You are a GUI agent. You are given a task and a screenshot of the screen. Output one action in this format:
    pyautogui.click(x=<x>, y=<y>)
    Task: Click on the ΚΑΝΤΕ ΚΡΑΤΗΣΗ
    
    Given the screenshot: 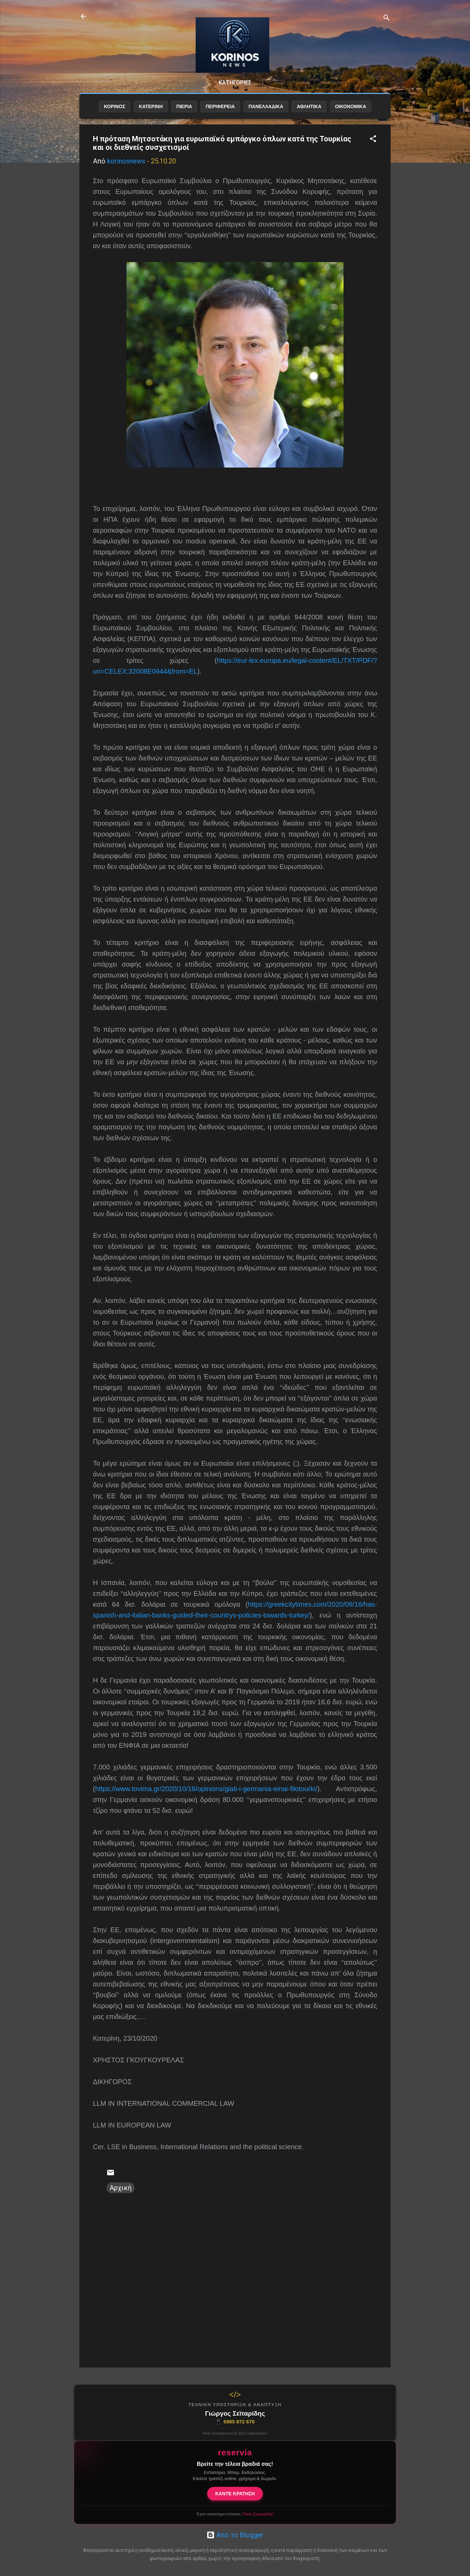 What is the action you would take?
    pyautogui.click(x=235, y=2493)
    